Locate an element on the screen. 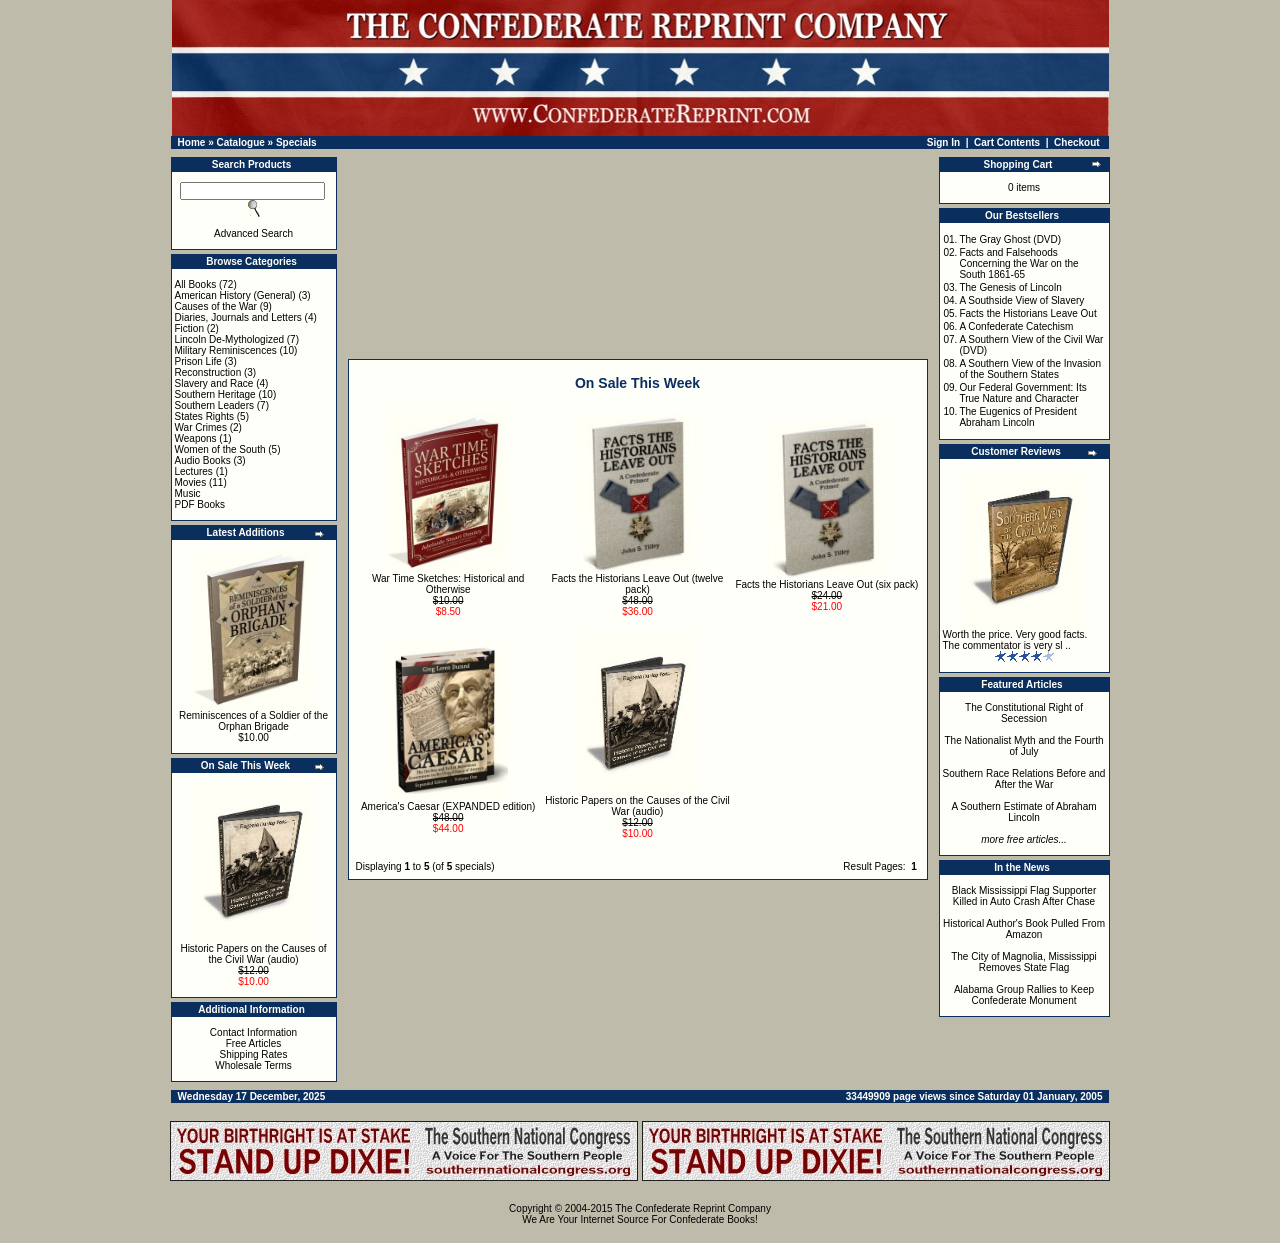 Image resolution: width=1280 pixels, height=1243 pixels. Home is located at coordinates (192, 142).